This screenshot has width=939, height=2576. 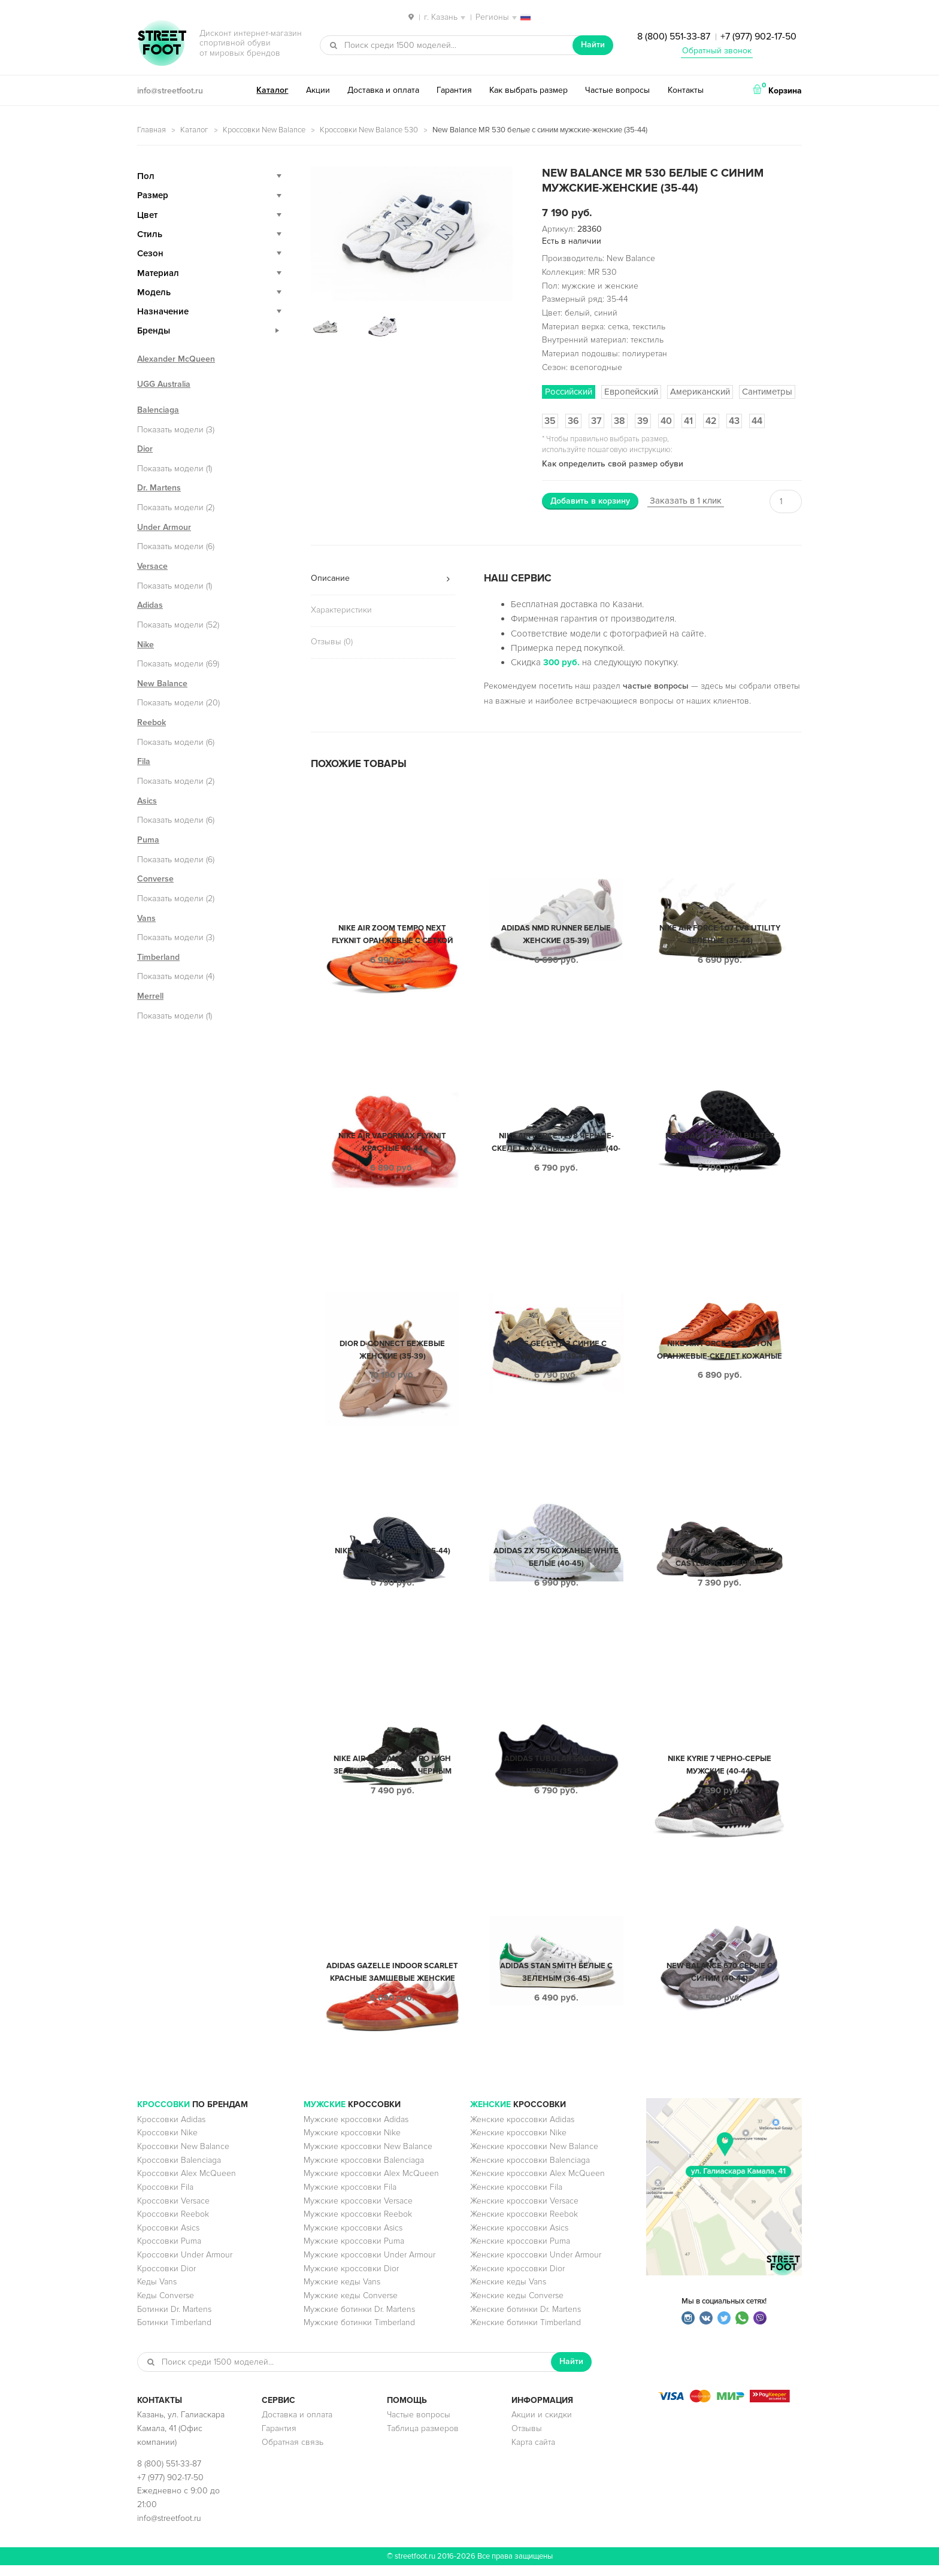 I want to click on Мужские кроссовки Alex McQueen, so click(x=371, y=2184).